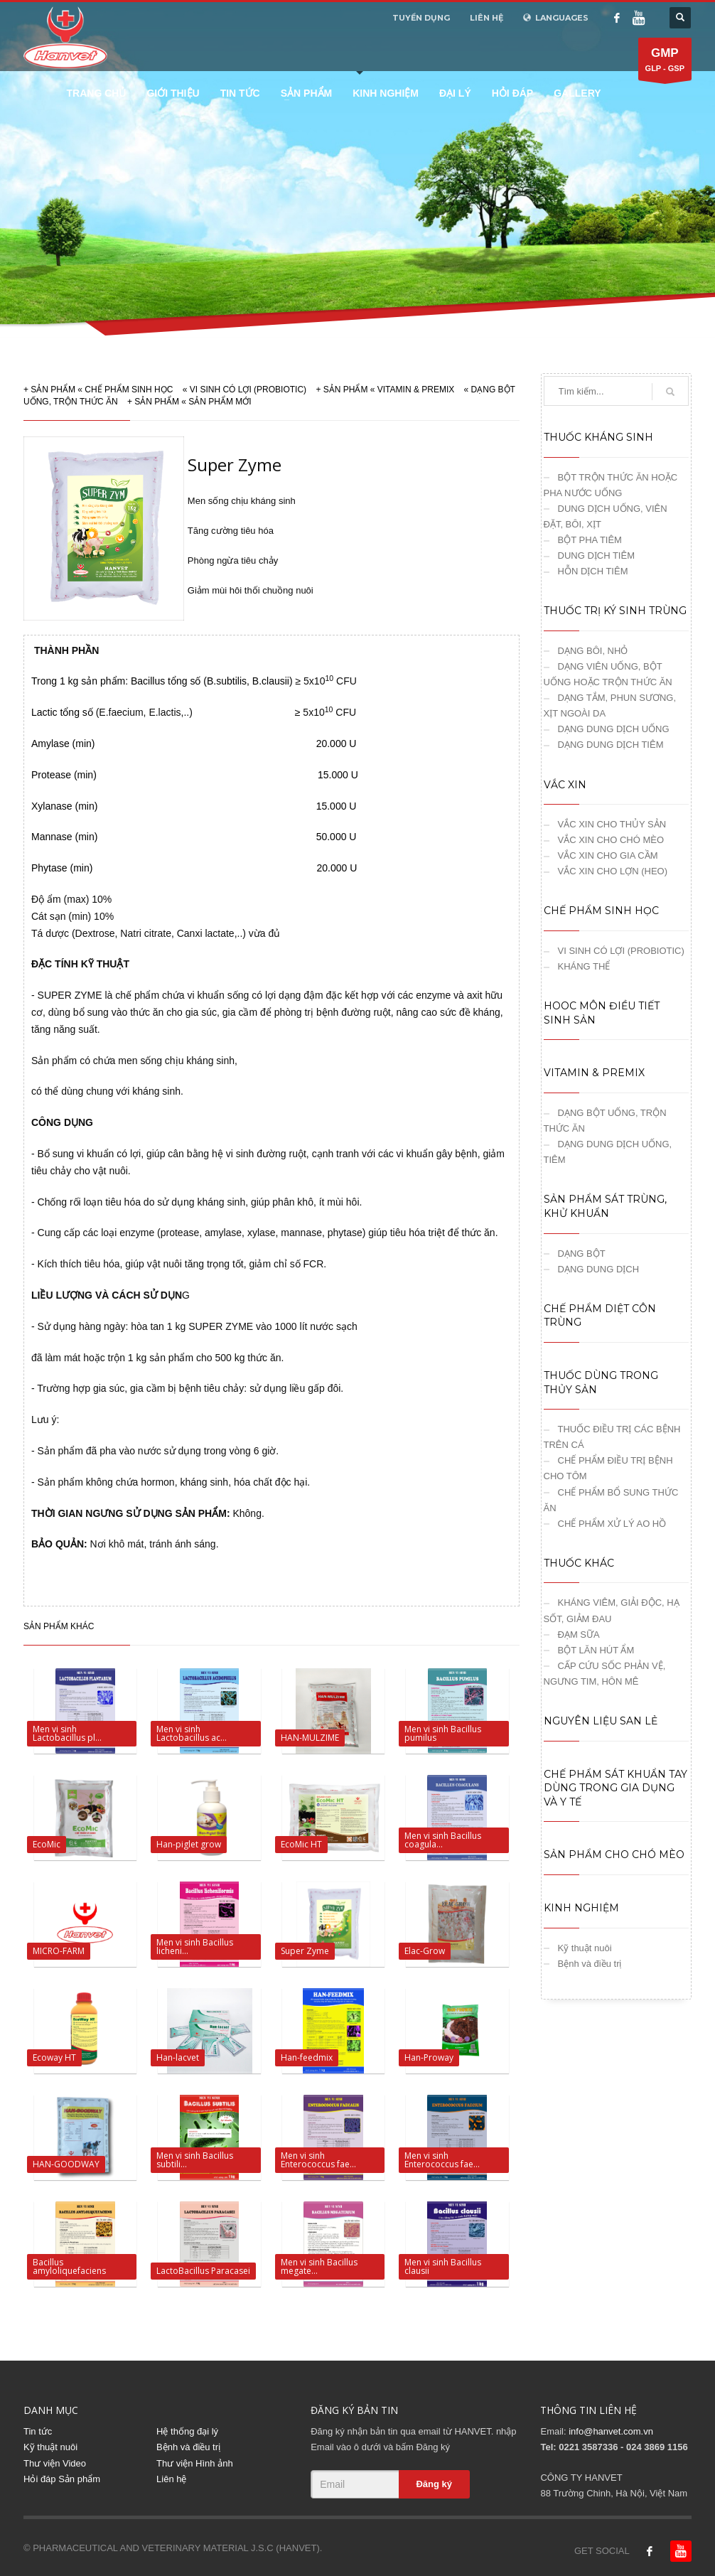 The height and width of the screenshot is (2576, 715). What do you see at coordinates (53, 390) in the screenshot?
I see `SẢN PHẨM` at bounding box center [53, 390].